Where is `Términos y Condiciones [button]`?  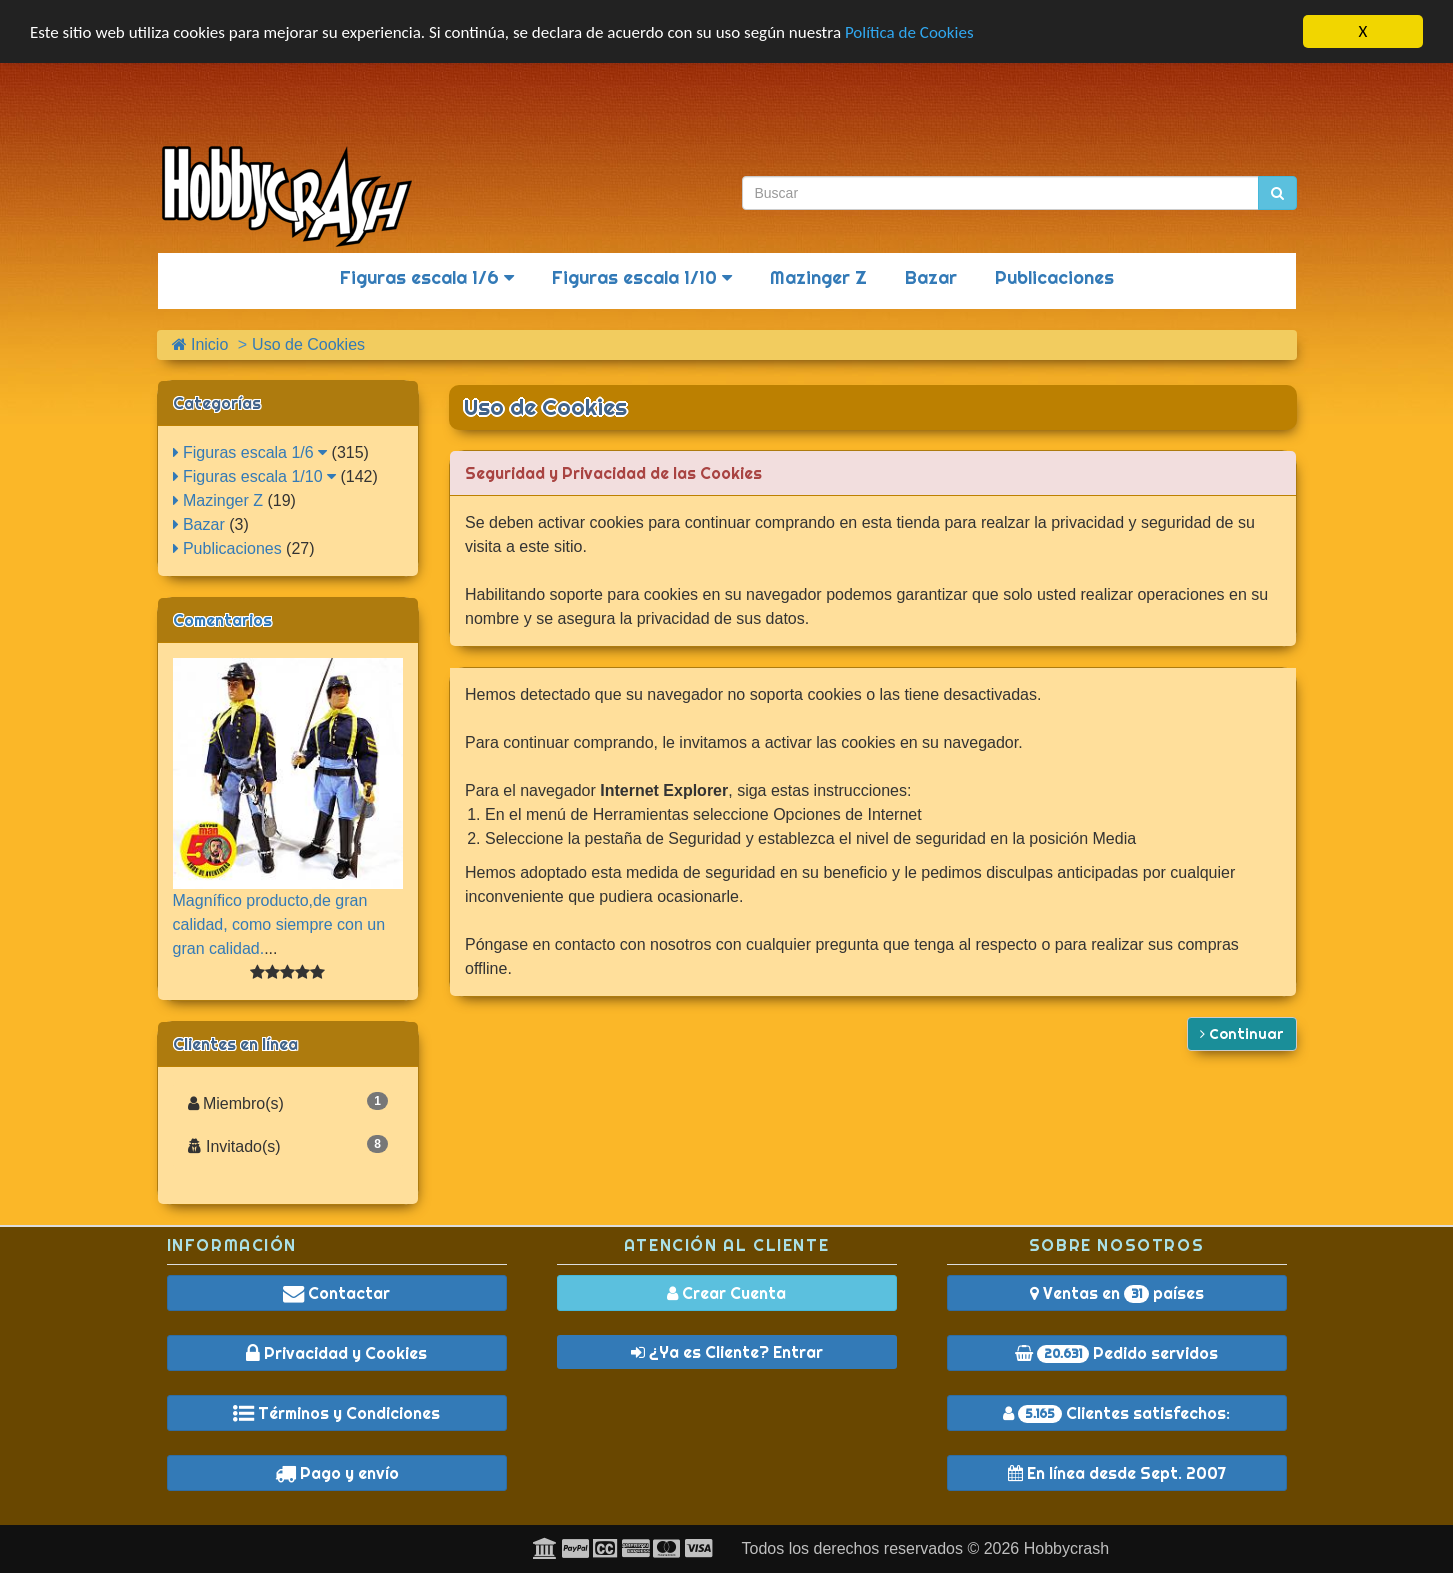 Términos y Condiciones [button] is located at coordinates (336, 1413).